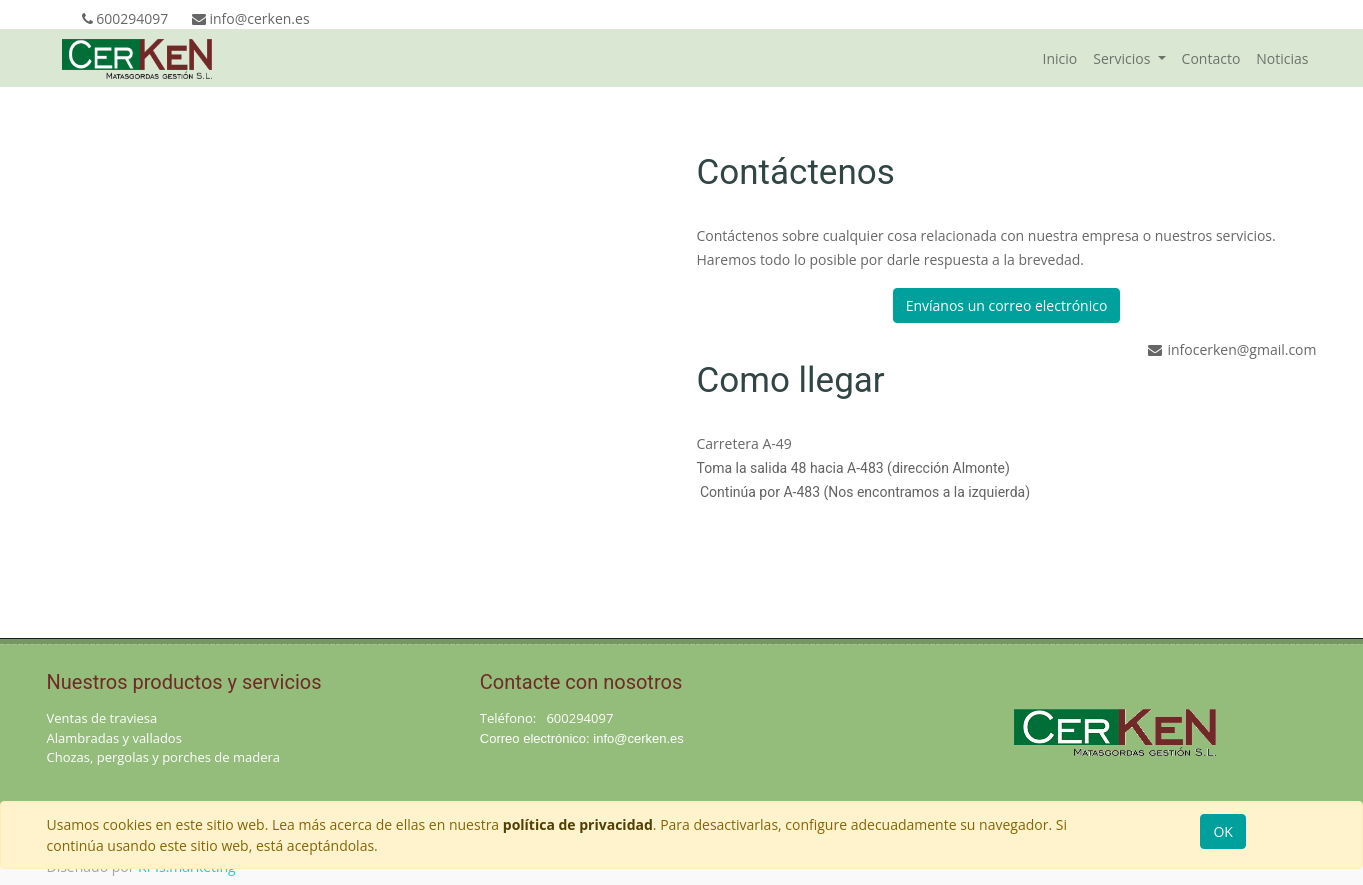 This screenshot has height=885, width=1363. What do you see at coordinates (1060, 58) in the screenshot?
I see `[menuitem]` at bounding box center [1060, 58].